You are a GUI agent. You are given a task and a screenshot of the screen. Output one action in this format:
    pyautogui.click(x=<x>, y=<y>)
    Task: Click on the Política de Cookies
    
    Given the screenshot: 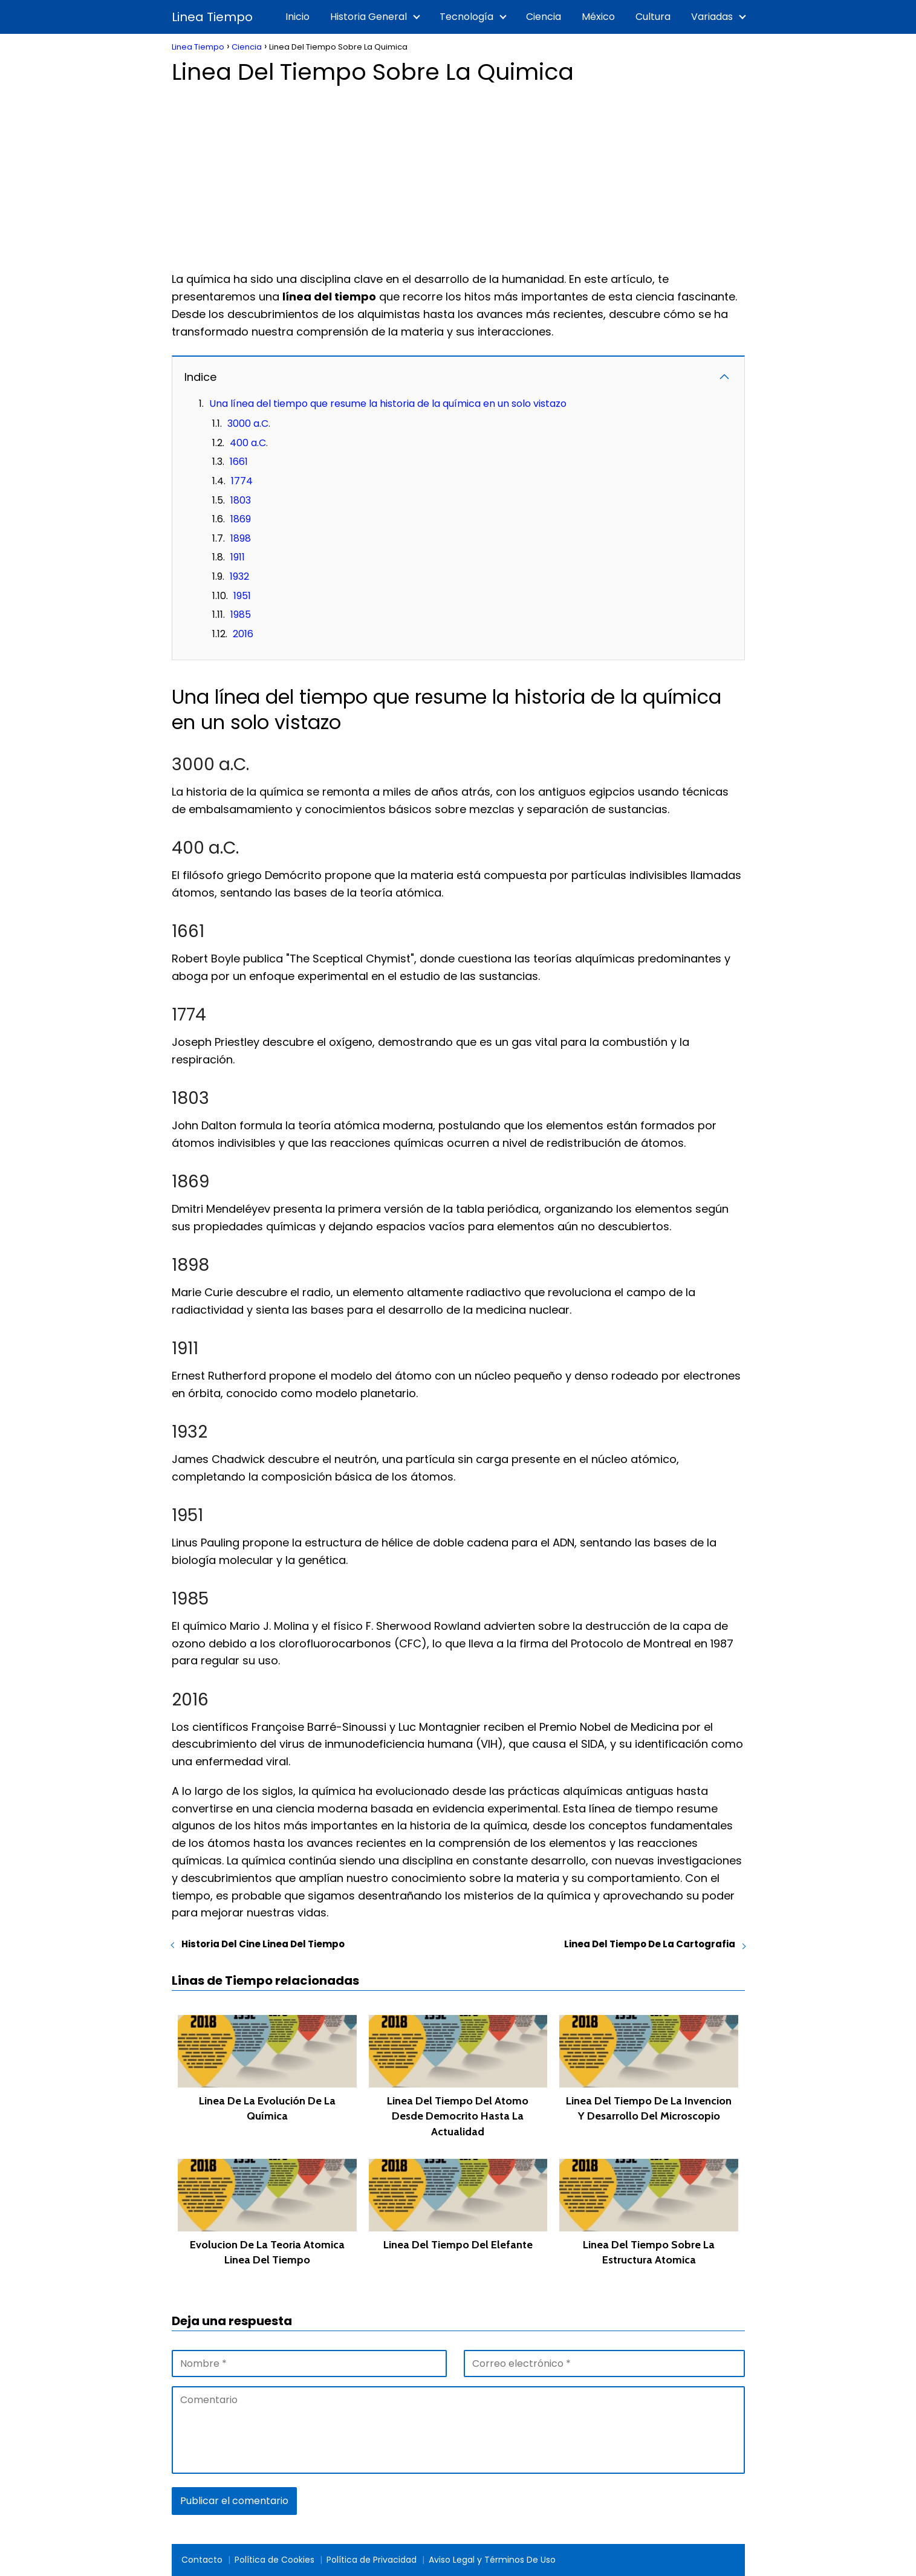 What is the action you would take?
    pyautogui.click(x=274, y=2560)
    